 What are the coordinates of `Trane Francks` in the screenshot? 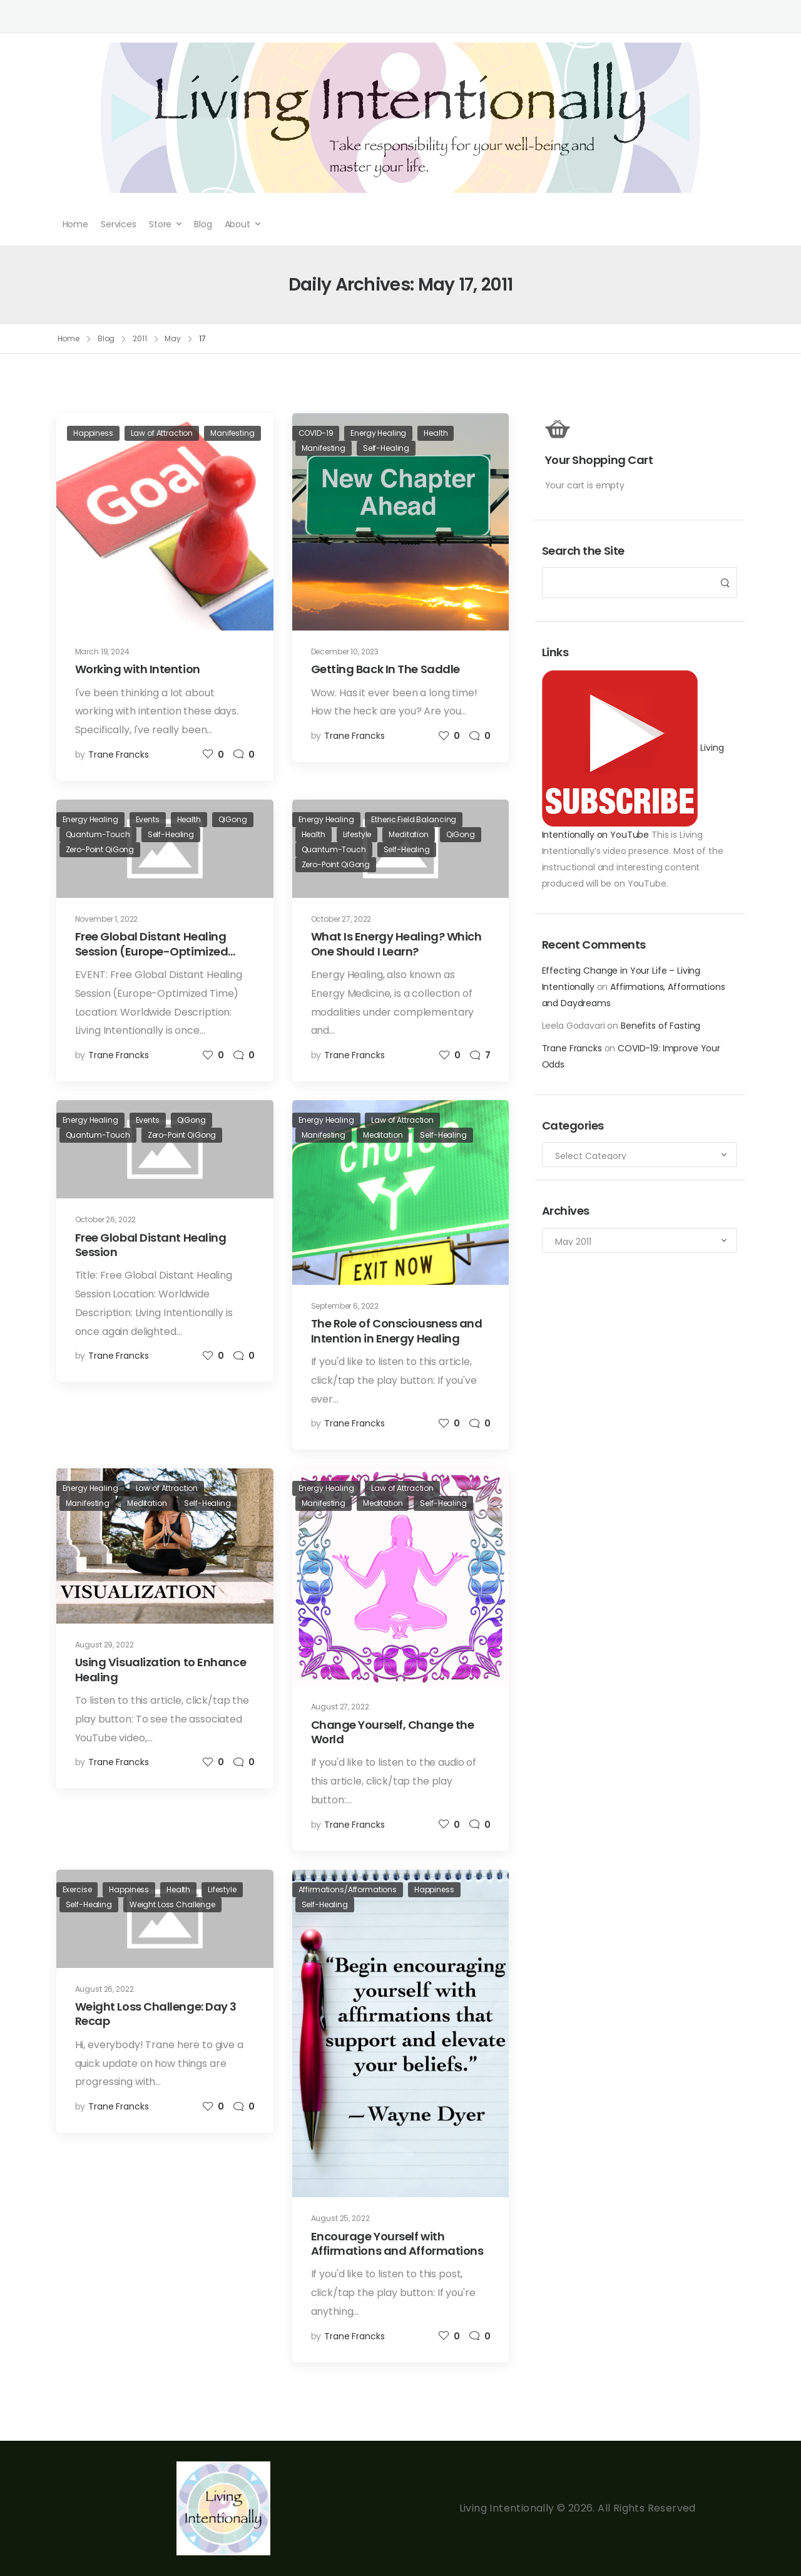 It's located at (572, 1048).